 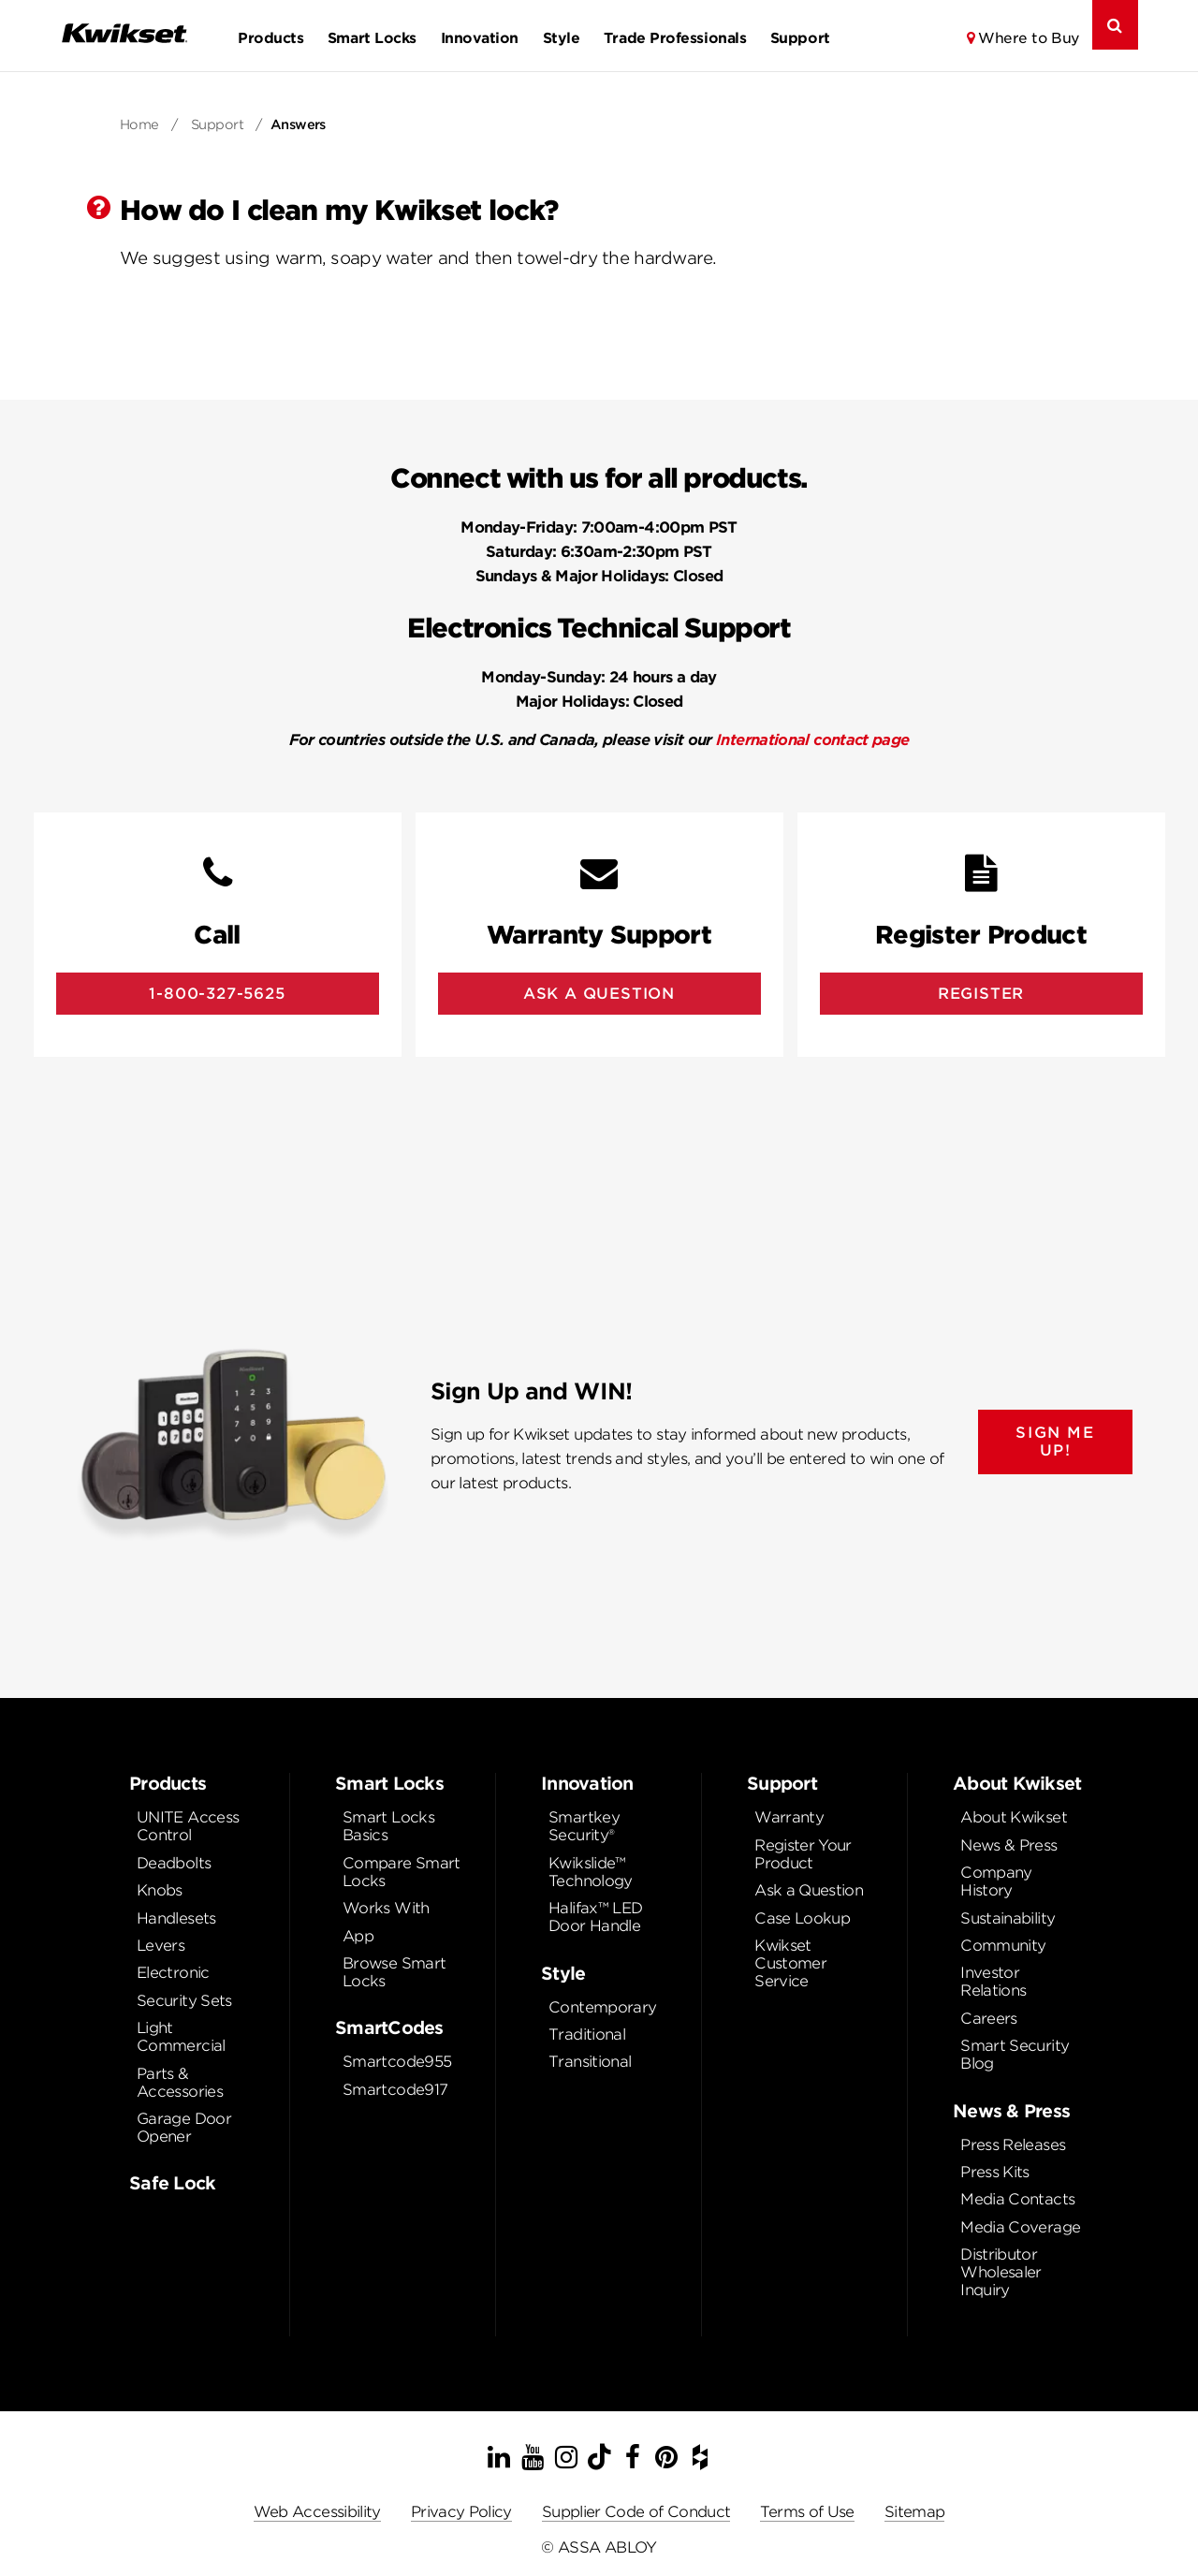 What do you see at coordinates (1001, 2274) in the screenshot?
I see `Distributor Wholesaler Inquiry` at bounding box center [1001, 2274].